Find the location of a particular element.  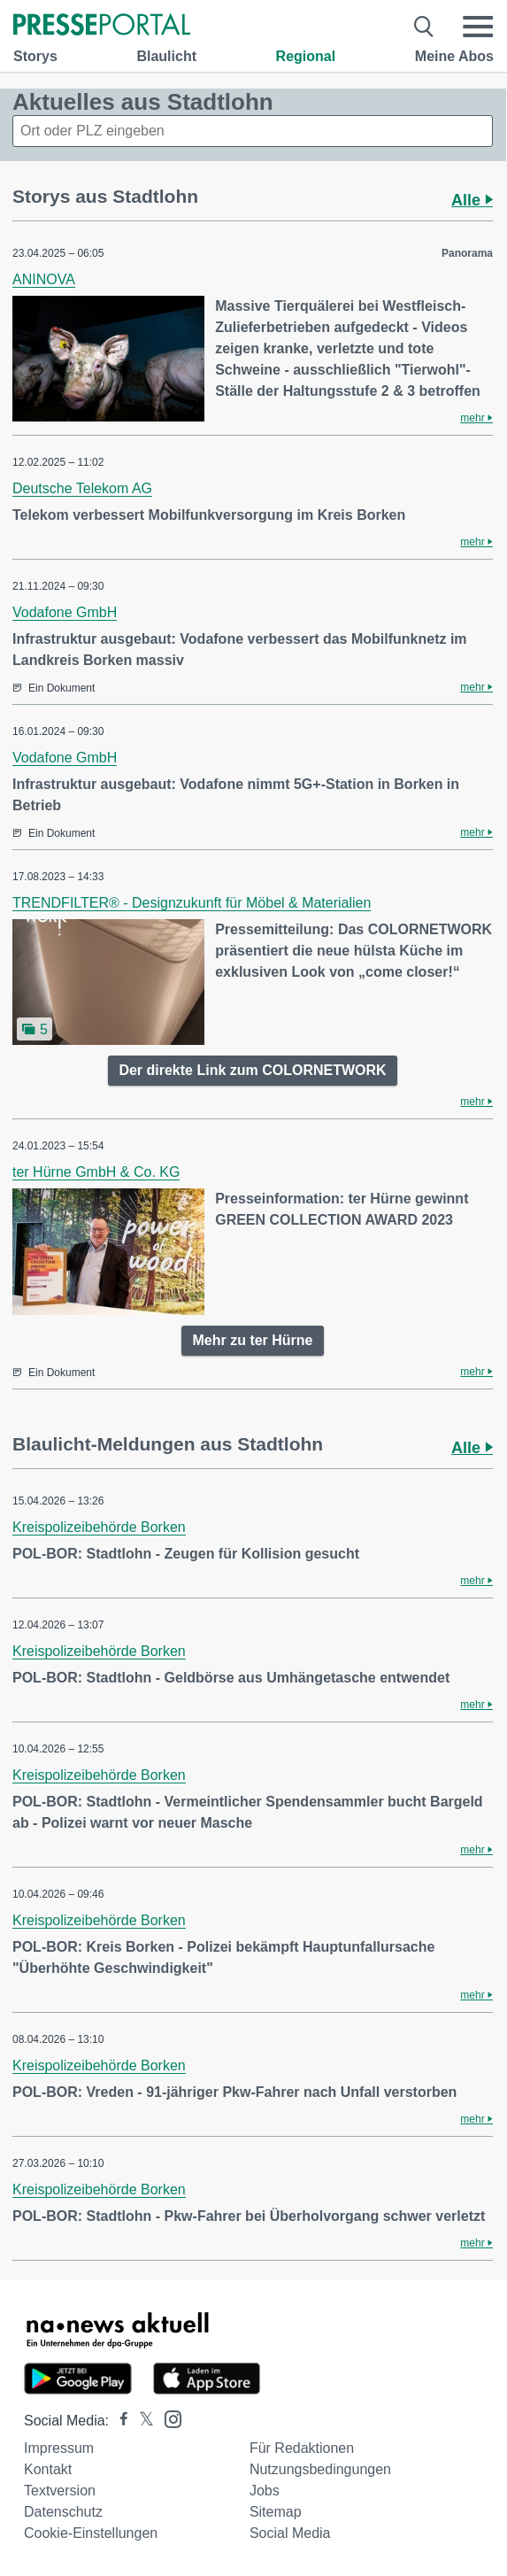

[Presseportal bei Instagram] is located at coordinates (167, 2417).